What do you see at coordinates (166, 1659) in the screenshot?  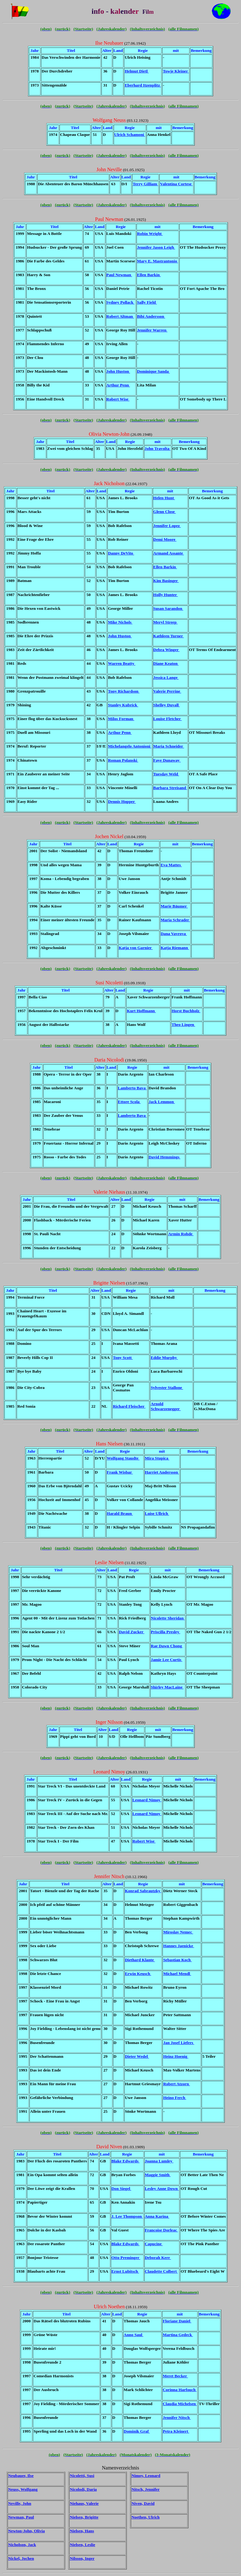 I see `Jamie Lee Curtis` at bounding box center [166, 1659].